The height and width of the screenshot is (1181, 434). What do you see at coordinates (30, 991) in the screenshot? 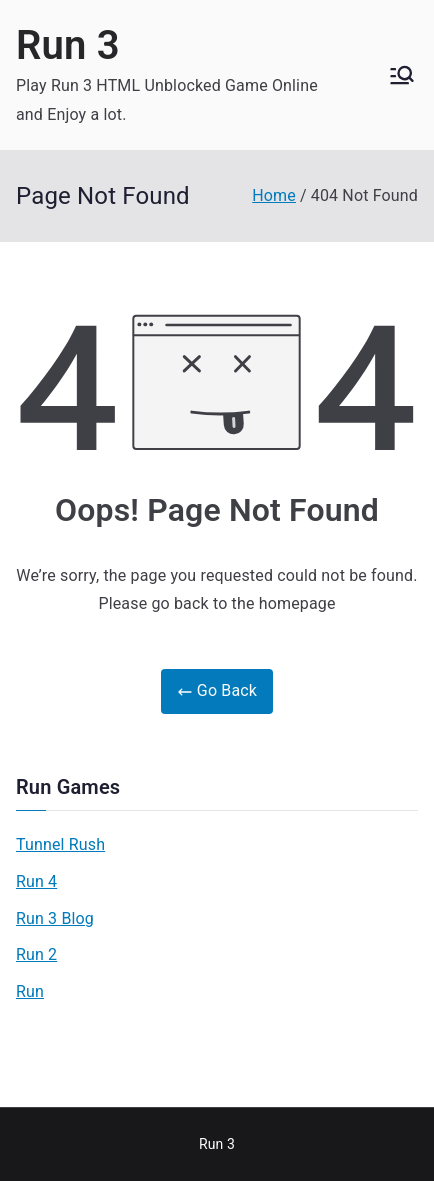
I see `Run` at bounding box center [30, 991].